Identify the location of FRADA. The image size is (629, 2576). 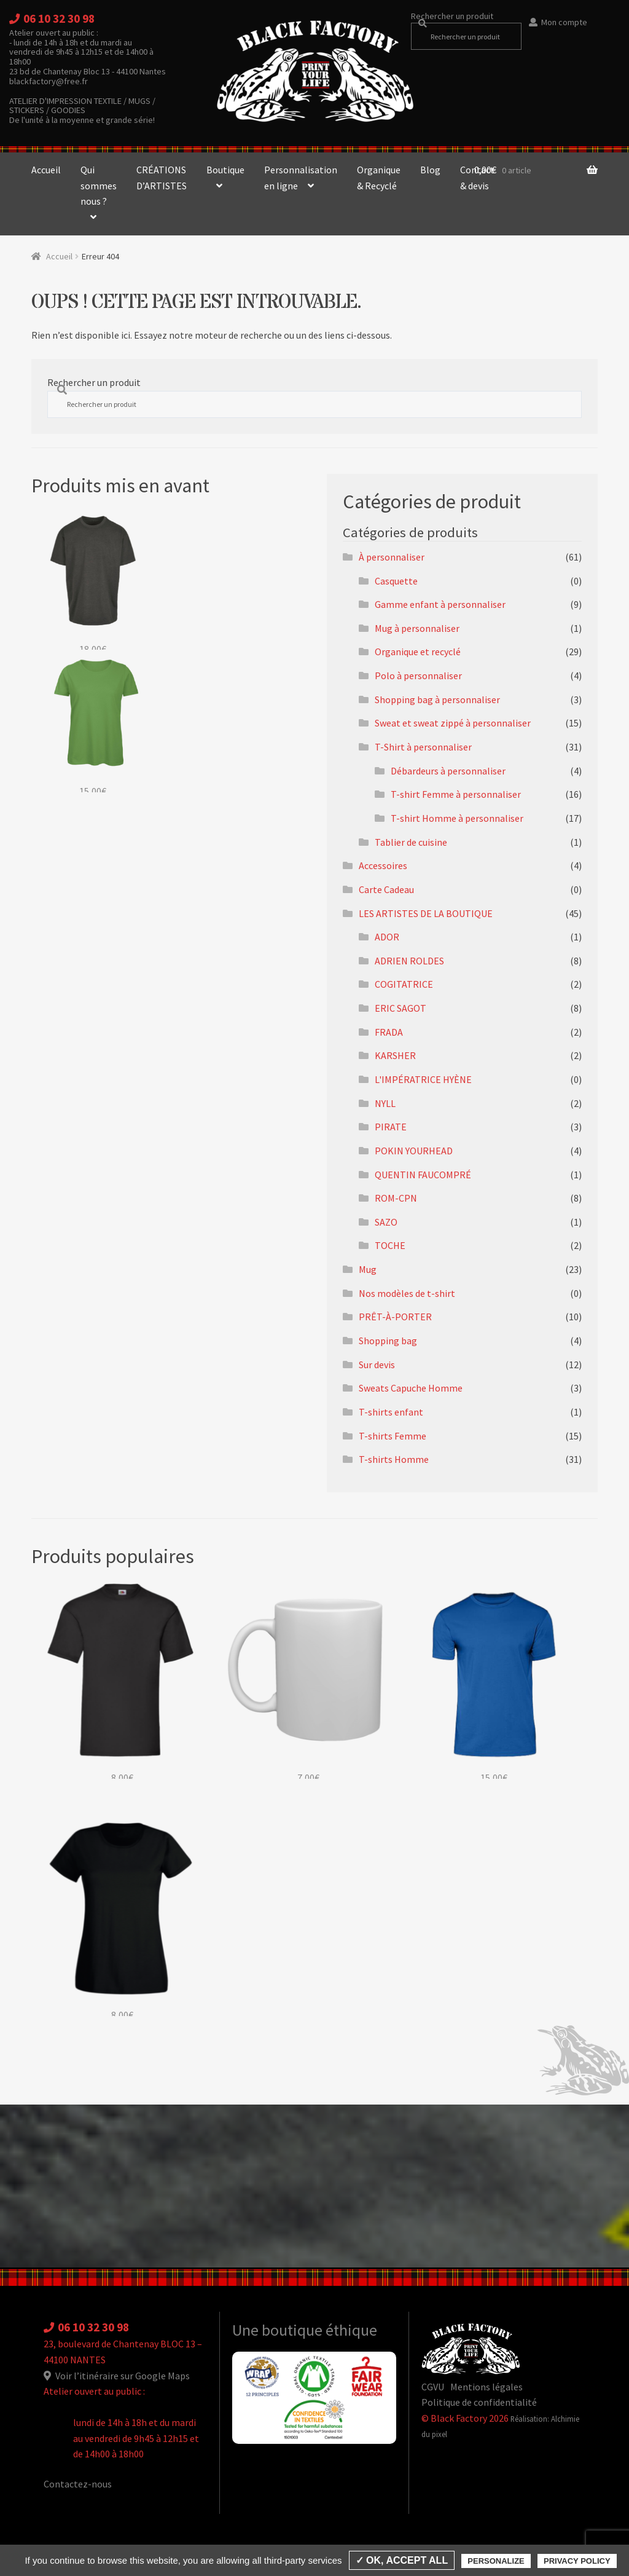
(389, 1032).